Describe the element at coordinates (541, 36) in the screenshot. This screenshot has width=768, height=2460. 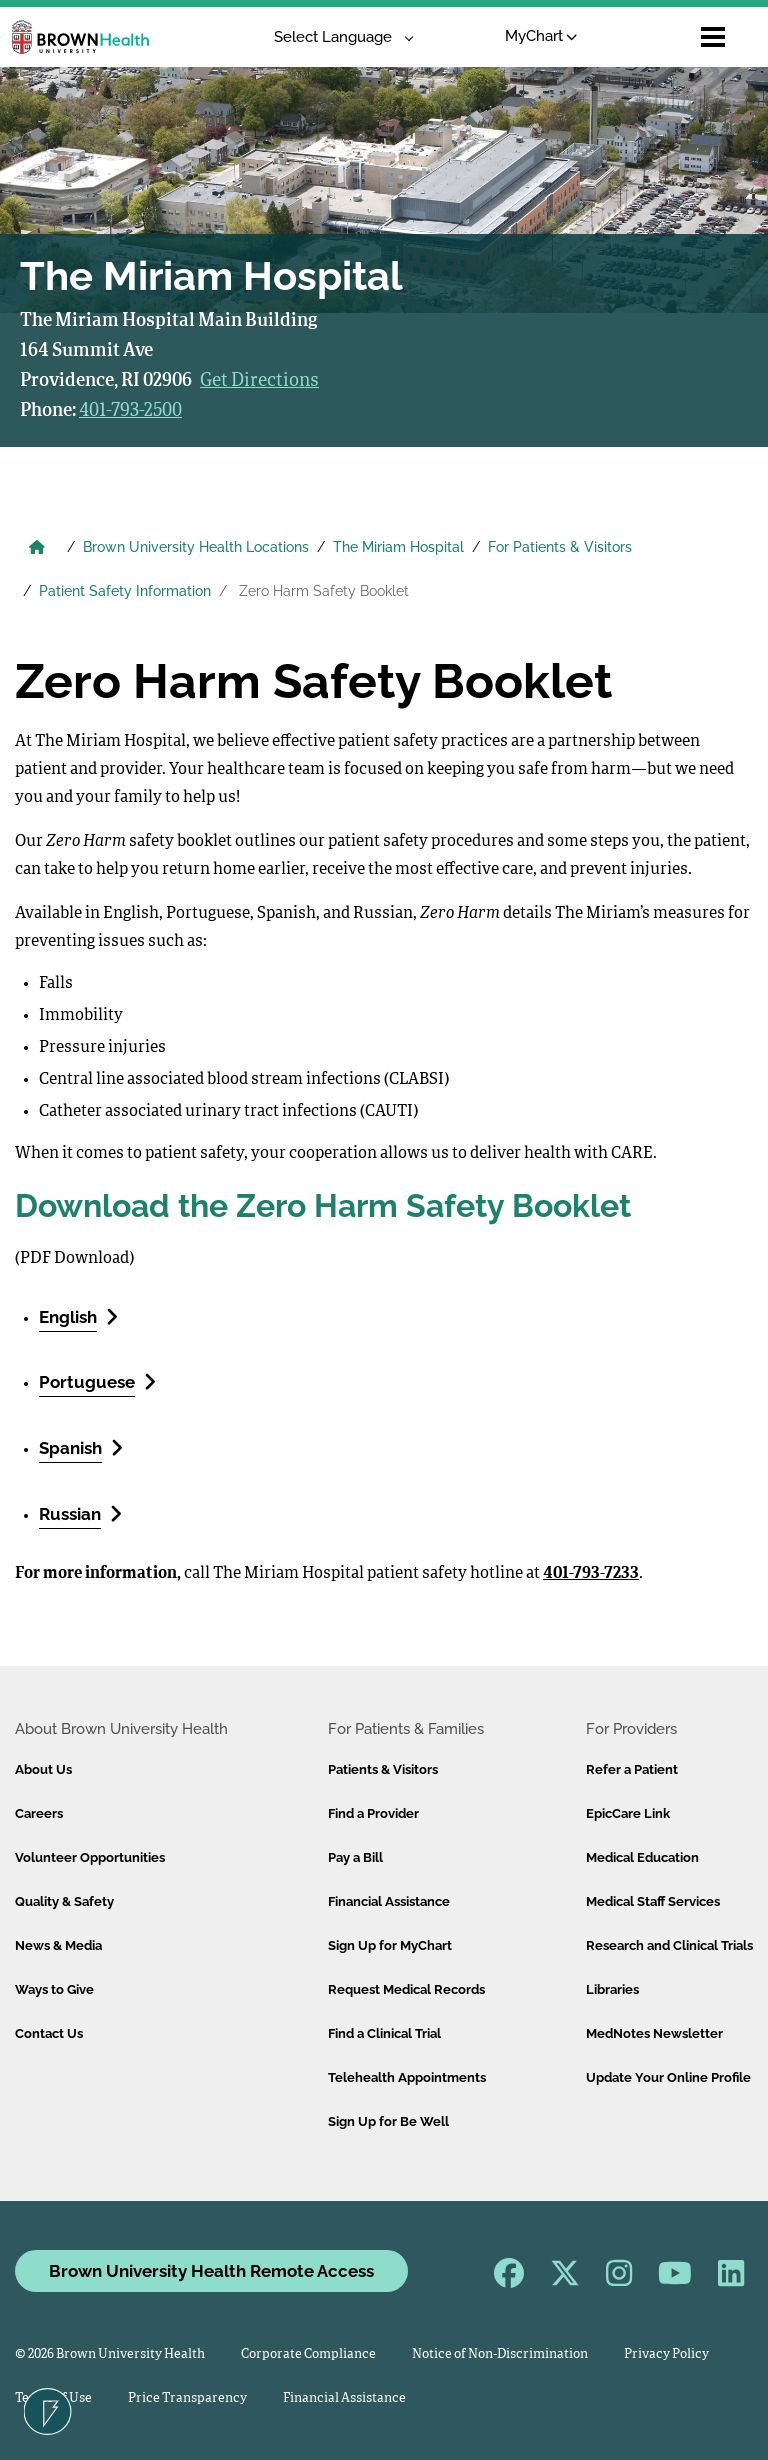
I see `MyChart` at that location.